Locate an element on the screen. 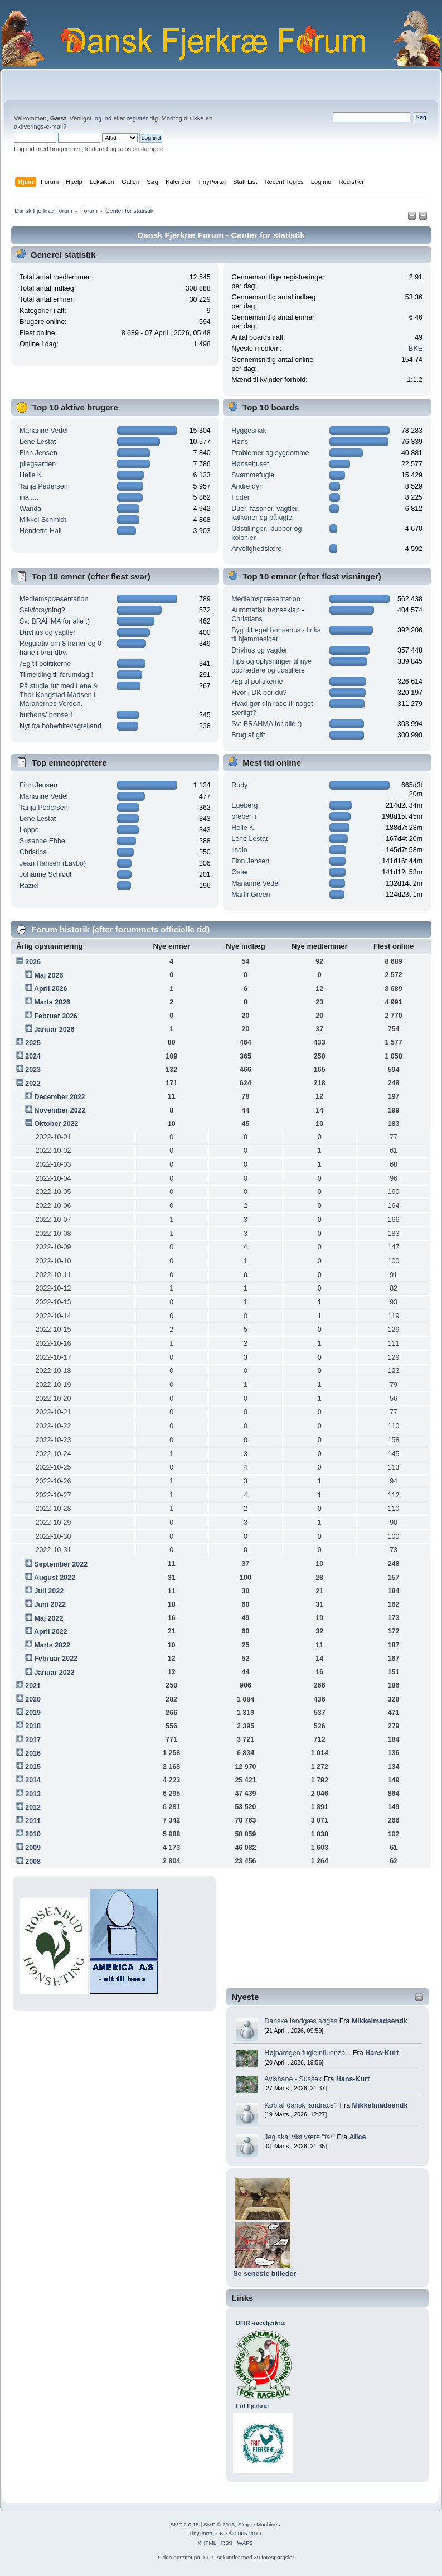 The width and height of the screenshot is (442, 2576). BKE is located at coordinates (415, 348).